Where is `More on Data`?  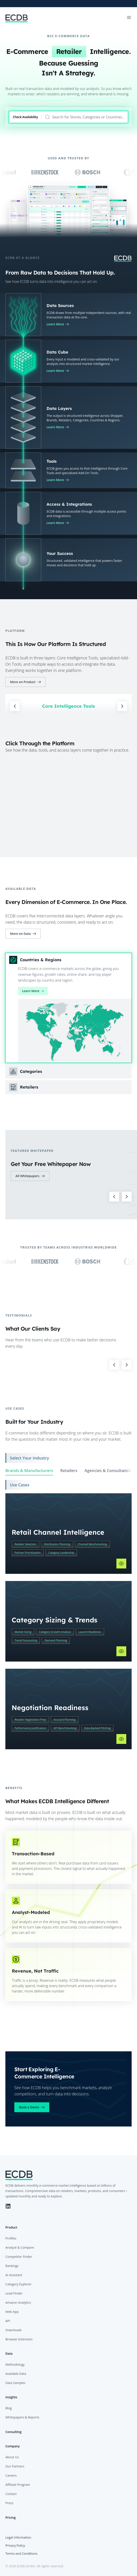
More on Data is located at coordinates (23, 933).